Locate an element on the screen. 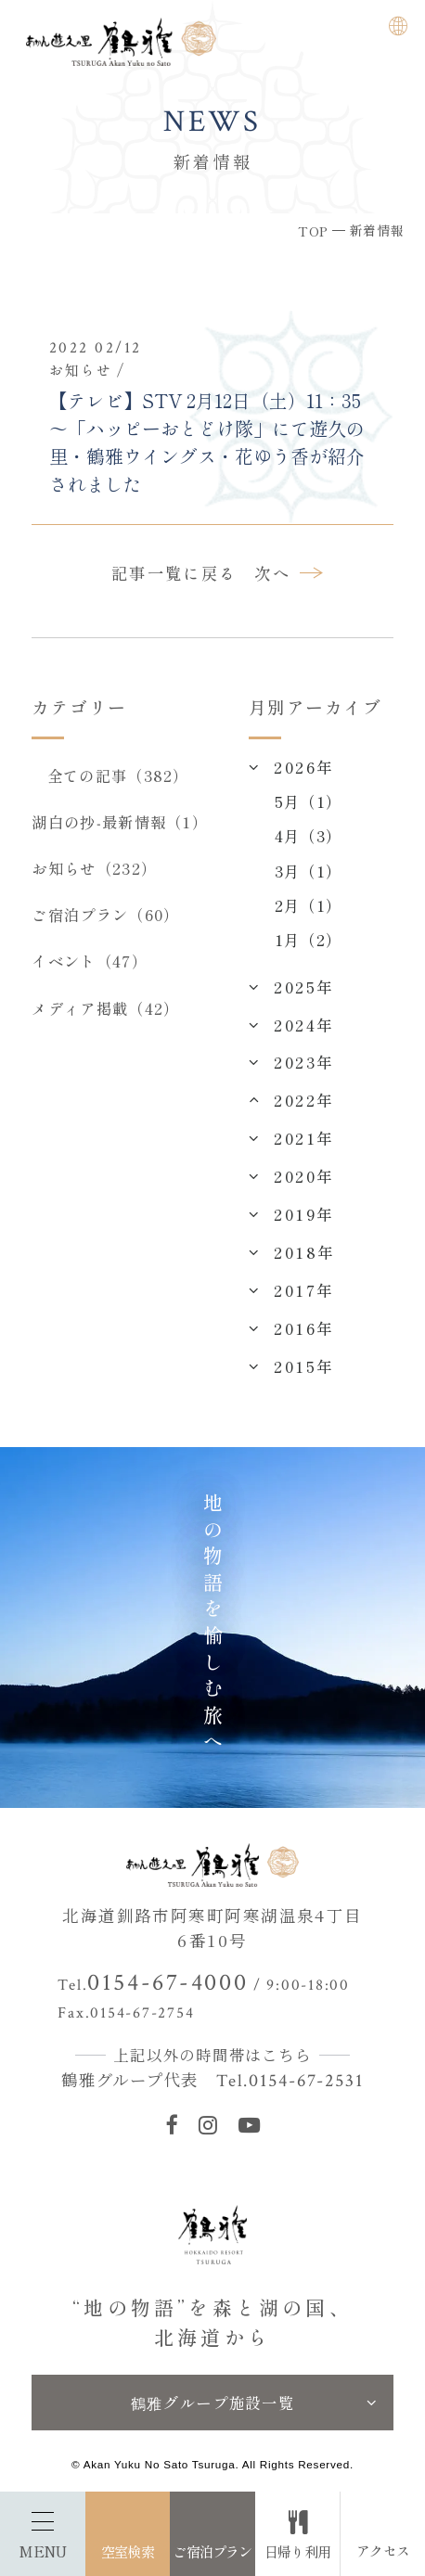 This screenshot has width=425, height=2576. ご宿泊プラン（60） is located at coordinates (105, 915).